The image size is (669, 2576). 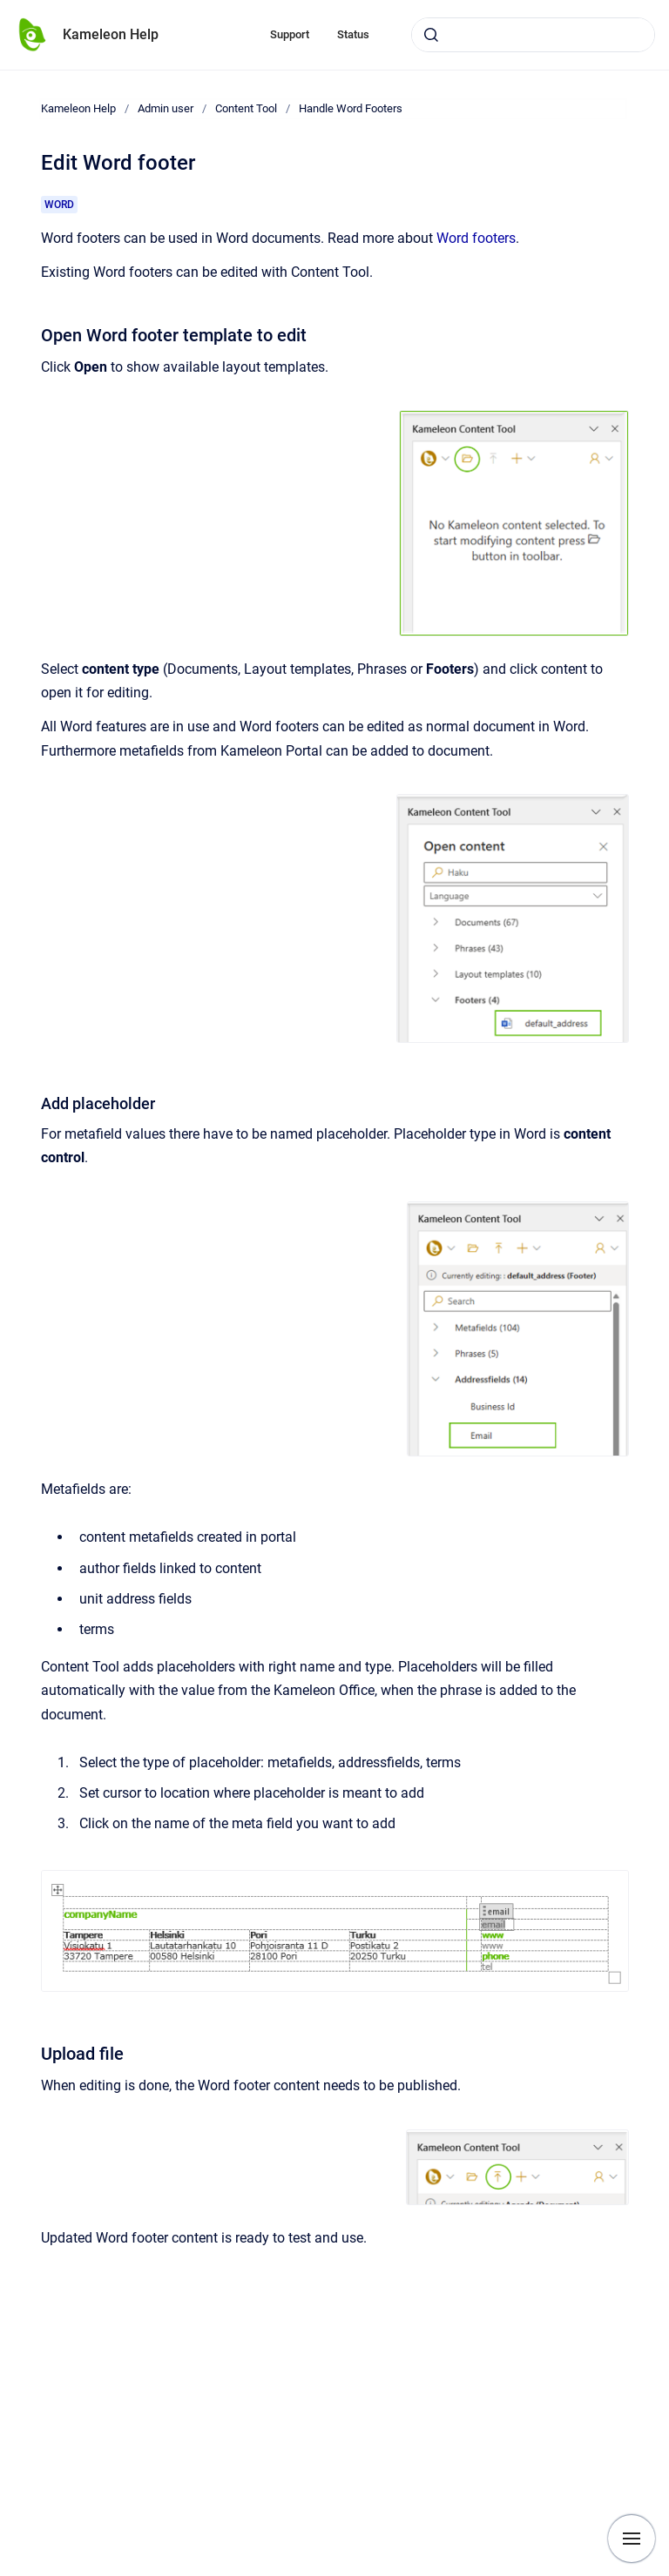 What do you see at coordinates (476, 238) in the screenshot?
I see `Word footers` at bounding box center [476, 238].